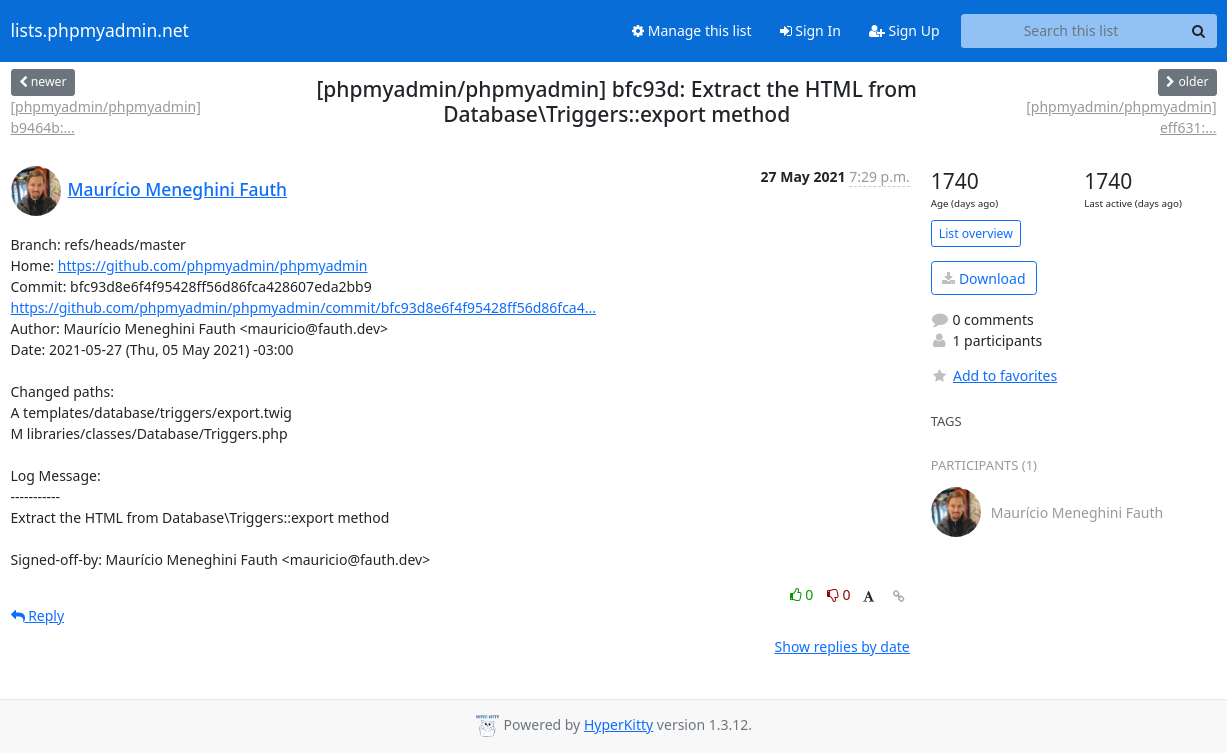 This screenshot has height=753, width=1227. What do you see at coordinates (38, 615) in the screenshot?
I see `Reply` at bounding box center [38, 615].